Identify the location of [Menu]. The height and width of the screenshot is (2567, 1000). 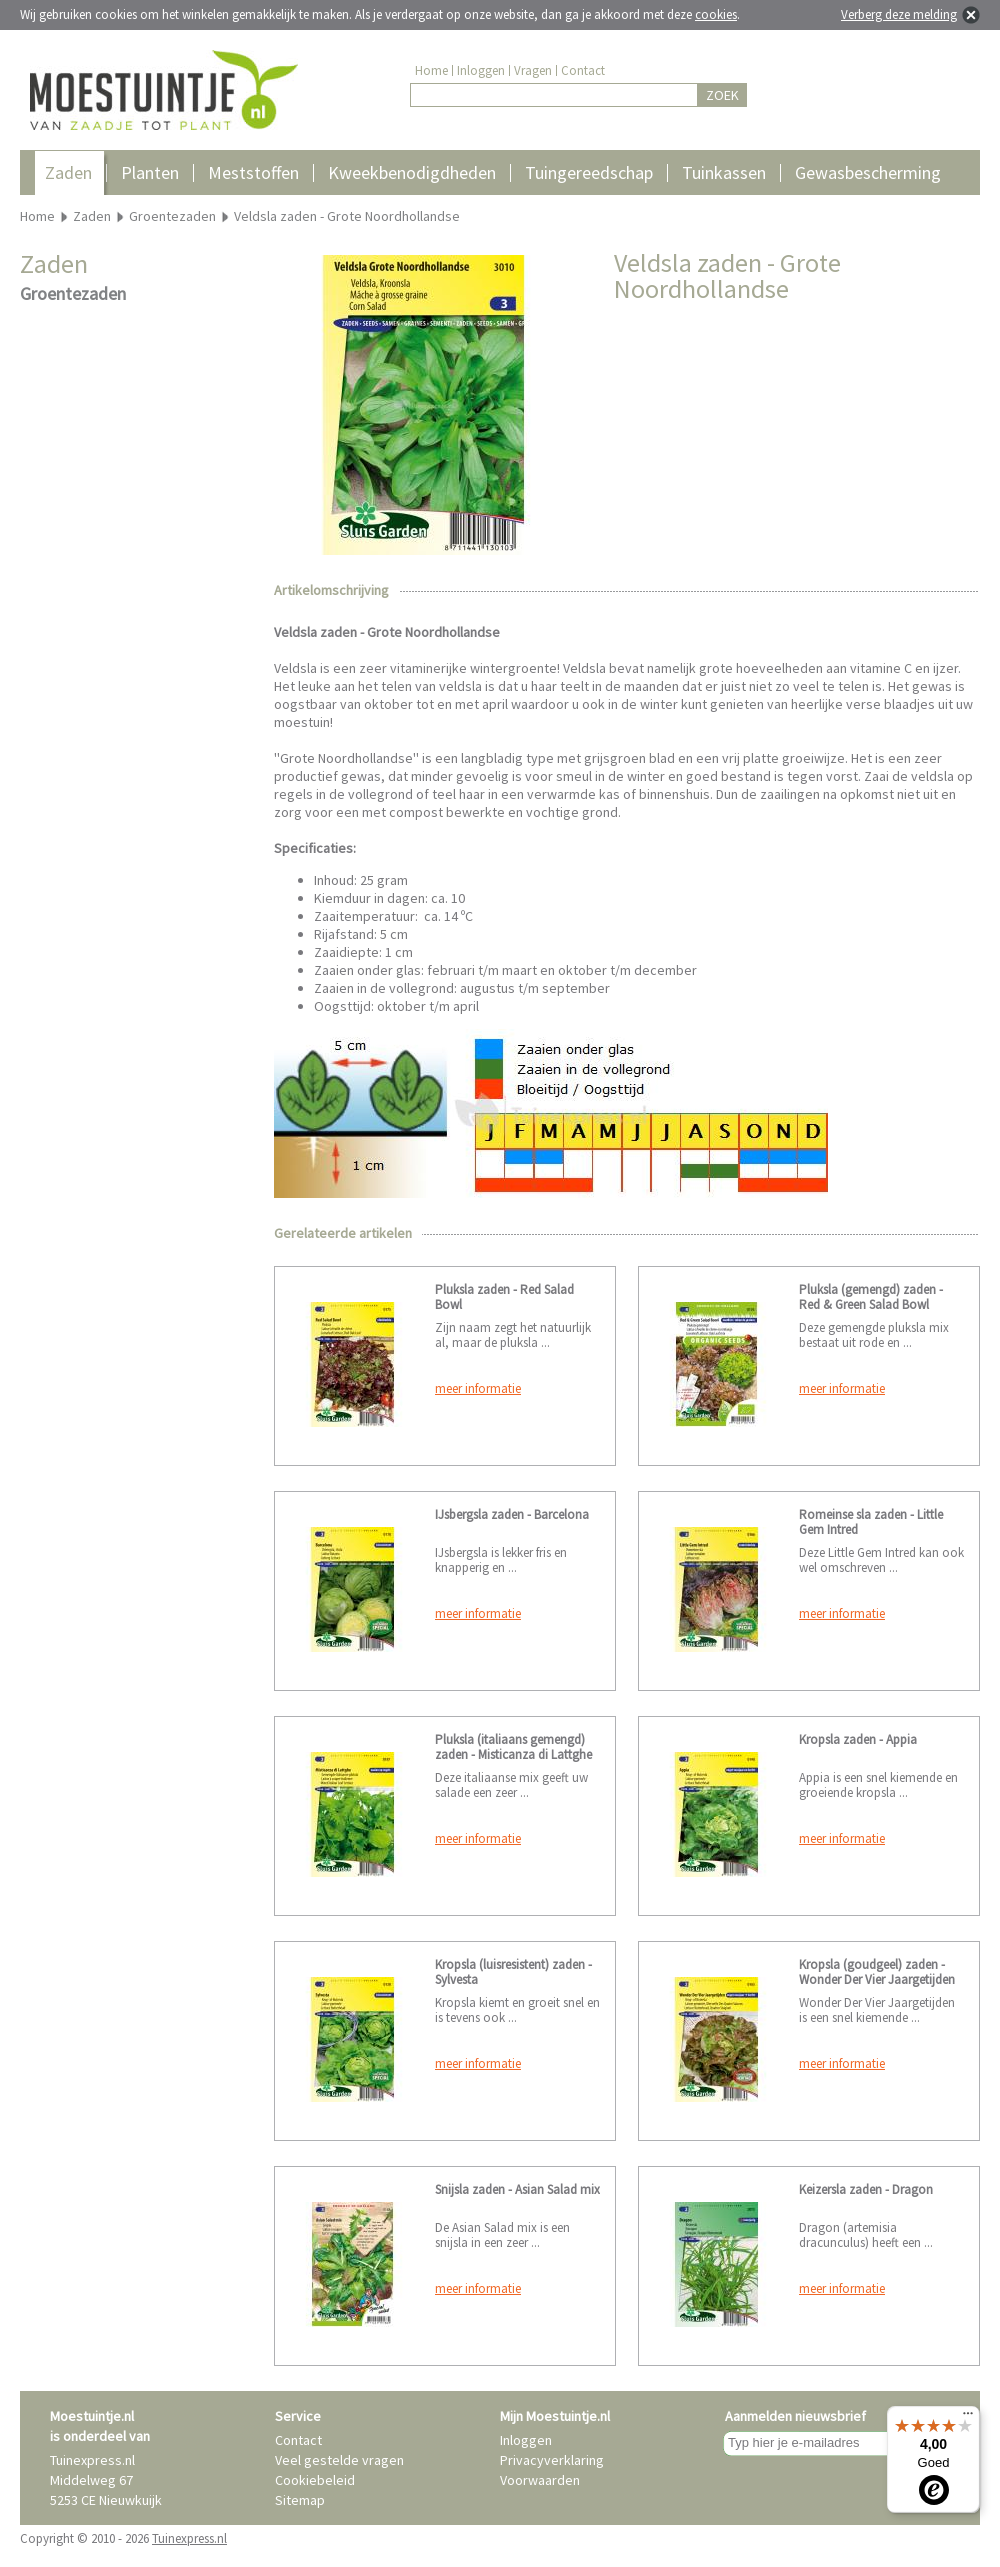
(968, 2418).